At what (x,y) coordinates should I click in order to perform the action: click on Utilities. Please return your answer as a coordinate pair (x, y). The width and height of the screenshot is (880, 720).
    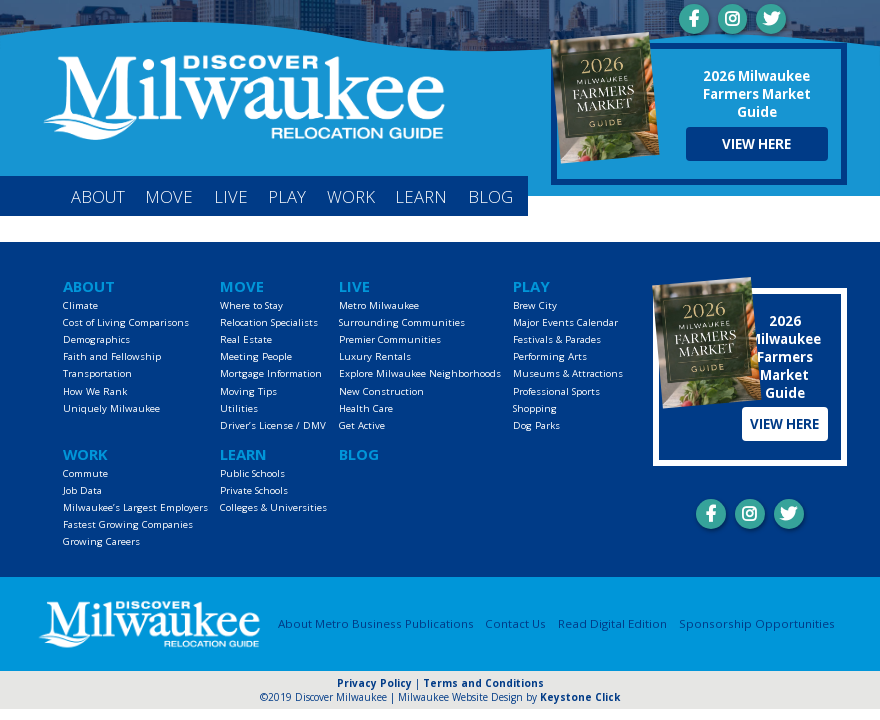
    Looking at the image, I should click on (239, 408).